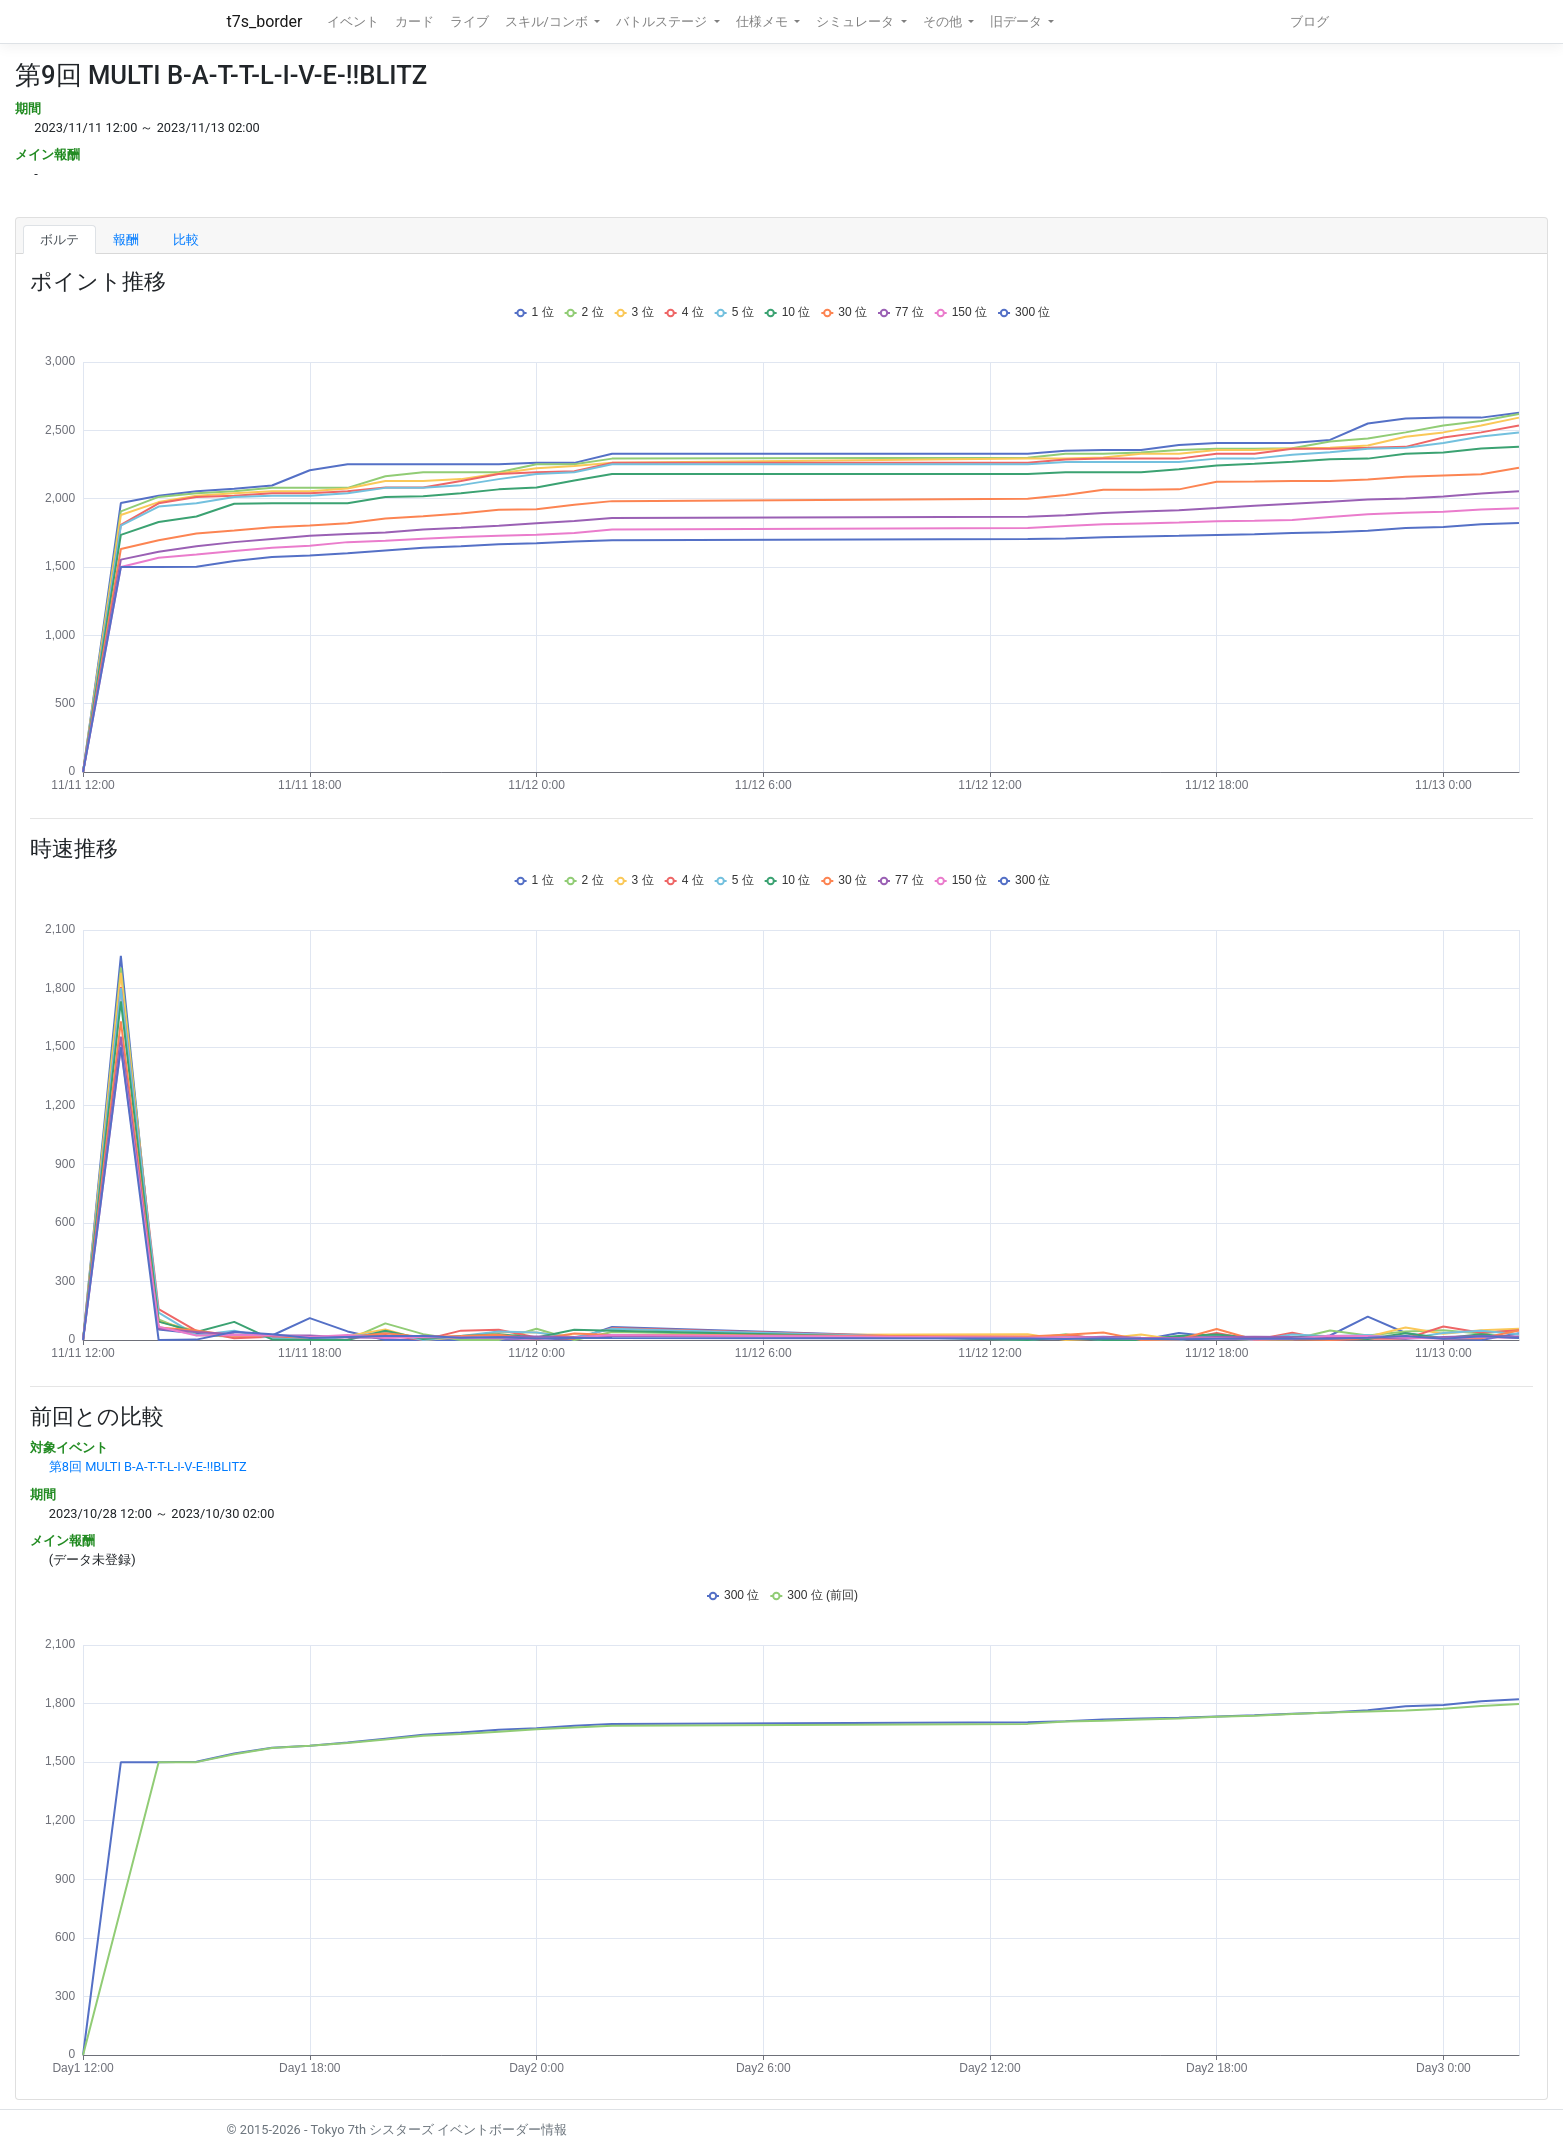  Describe the element at coordinates (59, 239) in the screenshot. I see `ボルテ` at that location.